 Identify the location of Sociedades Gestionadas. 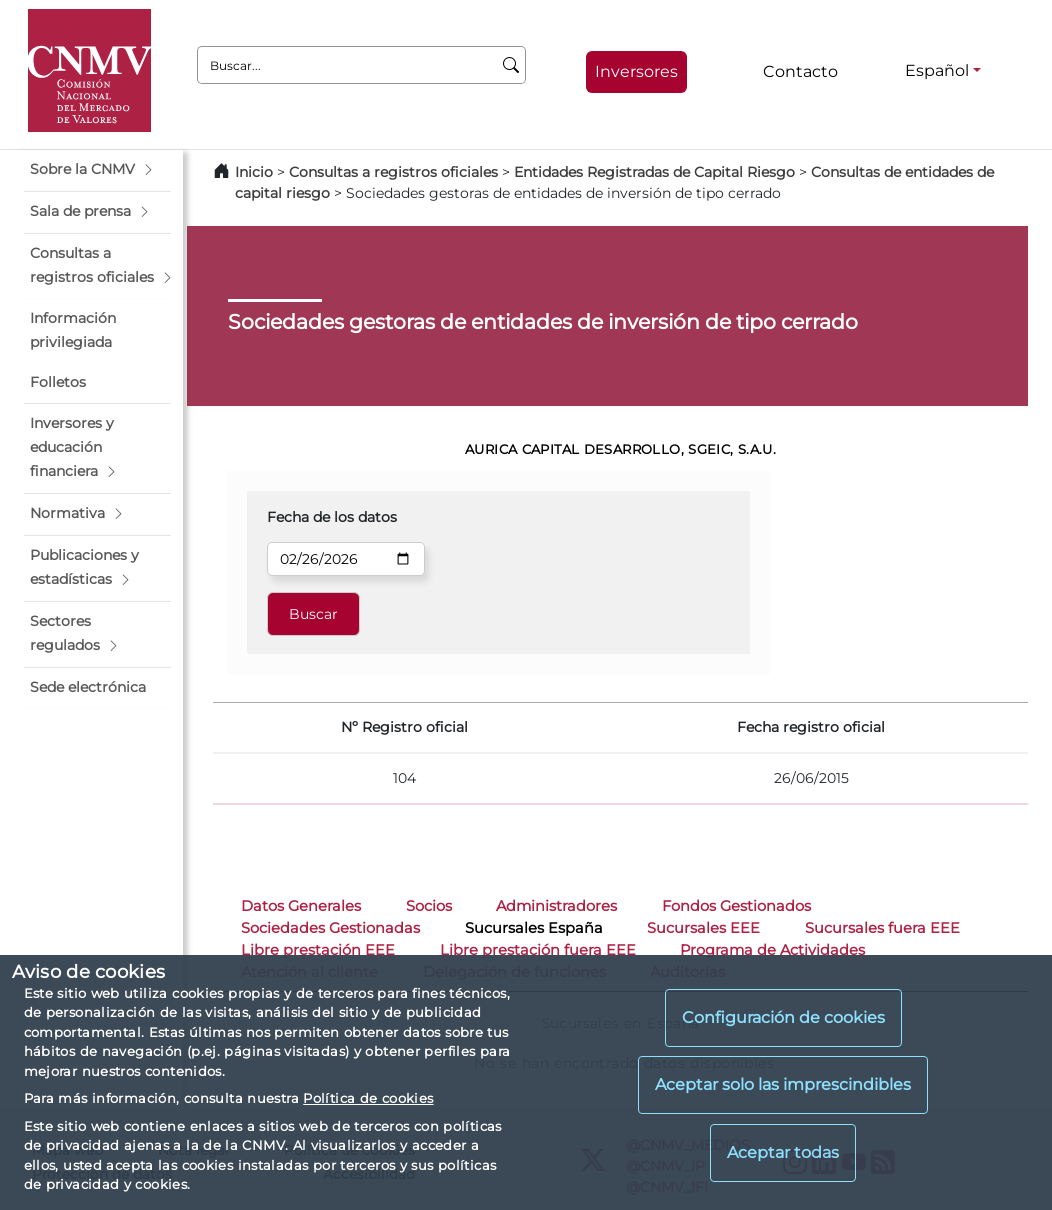
(330, 928).